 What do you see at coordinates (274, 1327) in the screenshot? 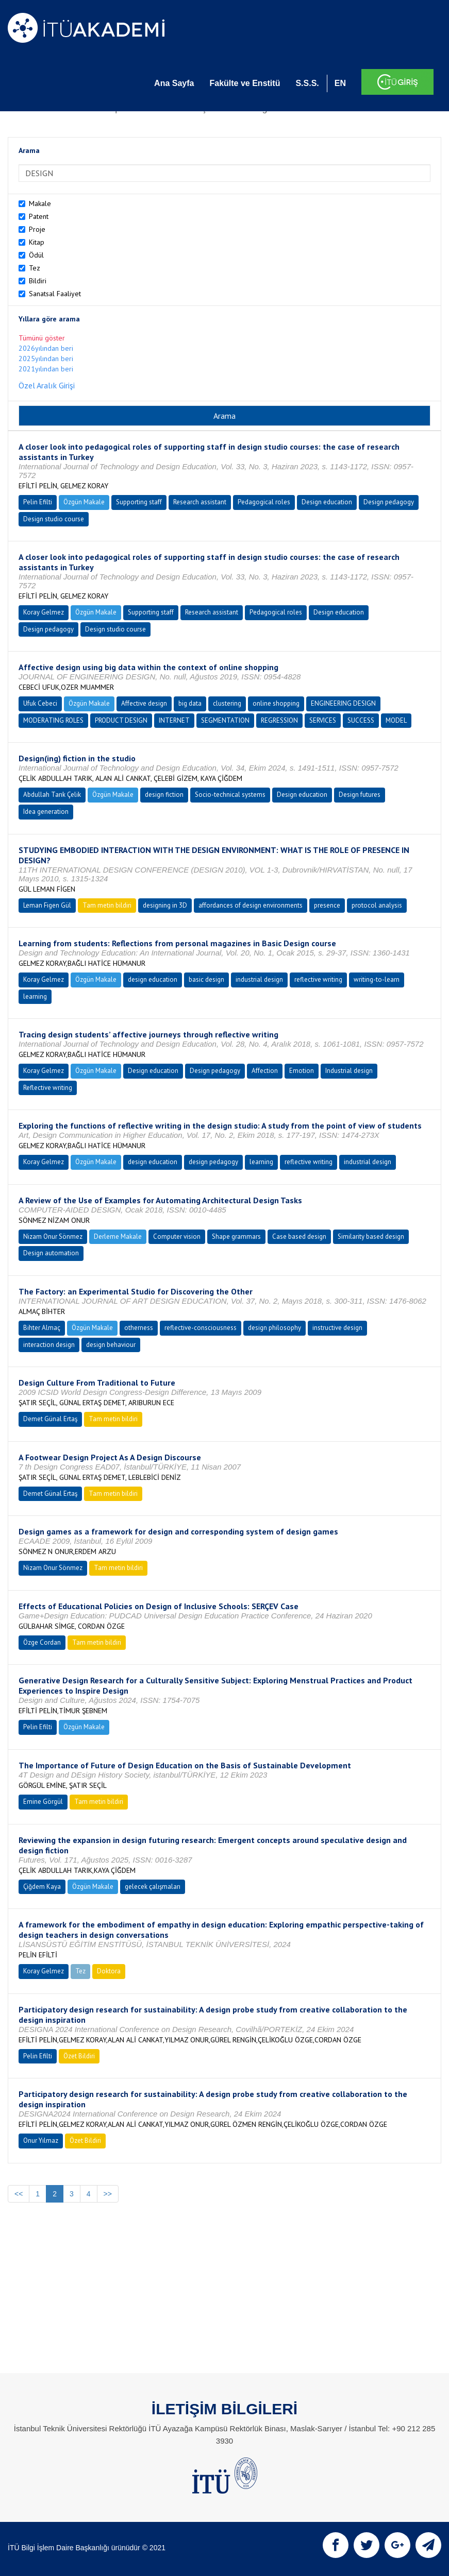
I see `design philosophy` at bounding box center [274, 1327].